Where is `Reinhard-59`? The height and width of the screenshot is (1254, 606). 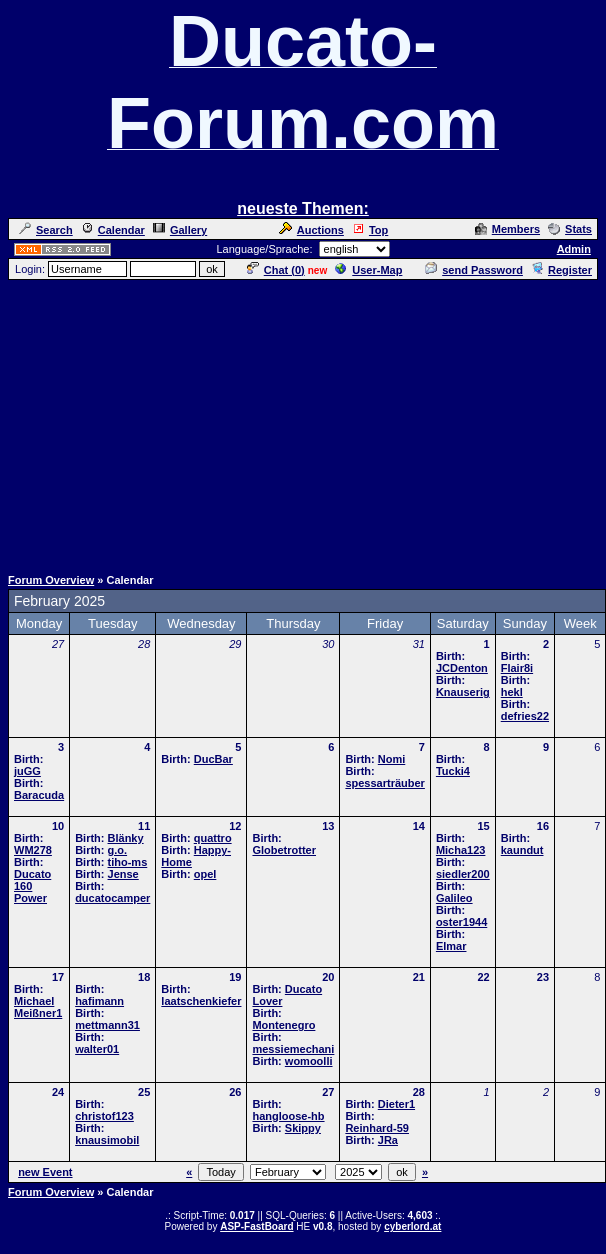 Reinhard-59 is located at coordinates (377, 1128).